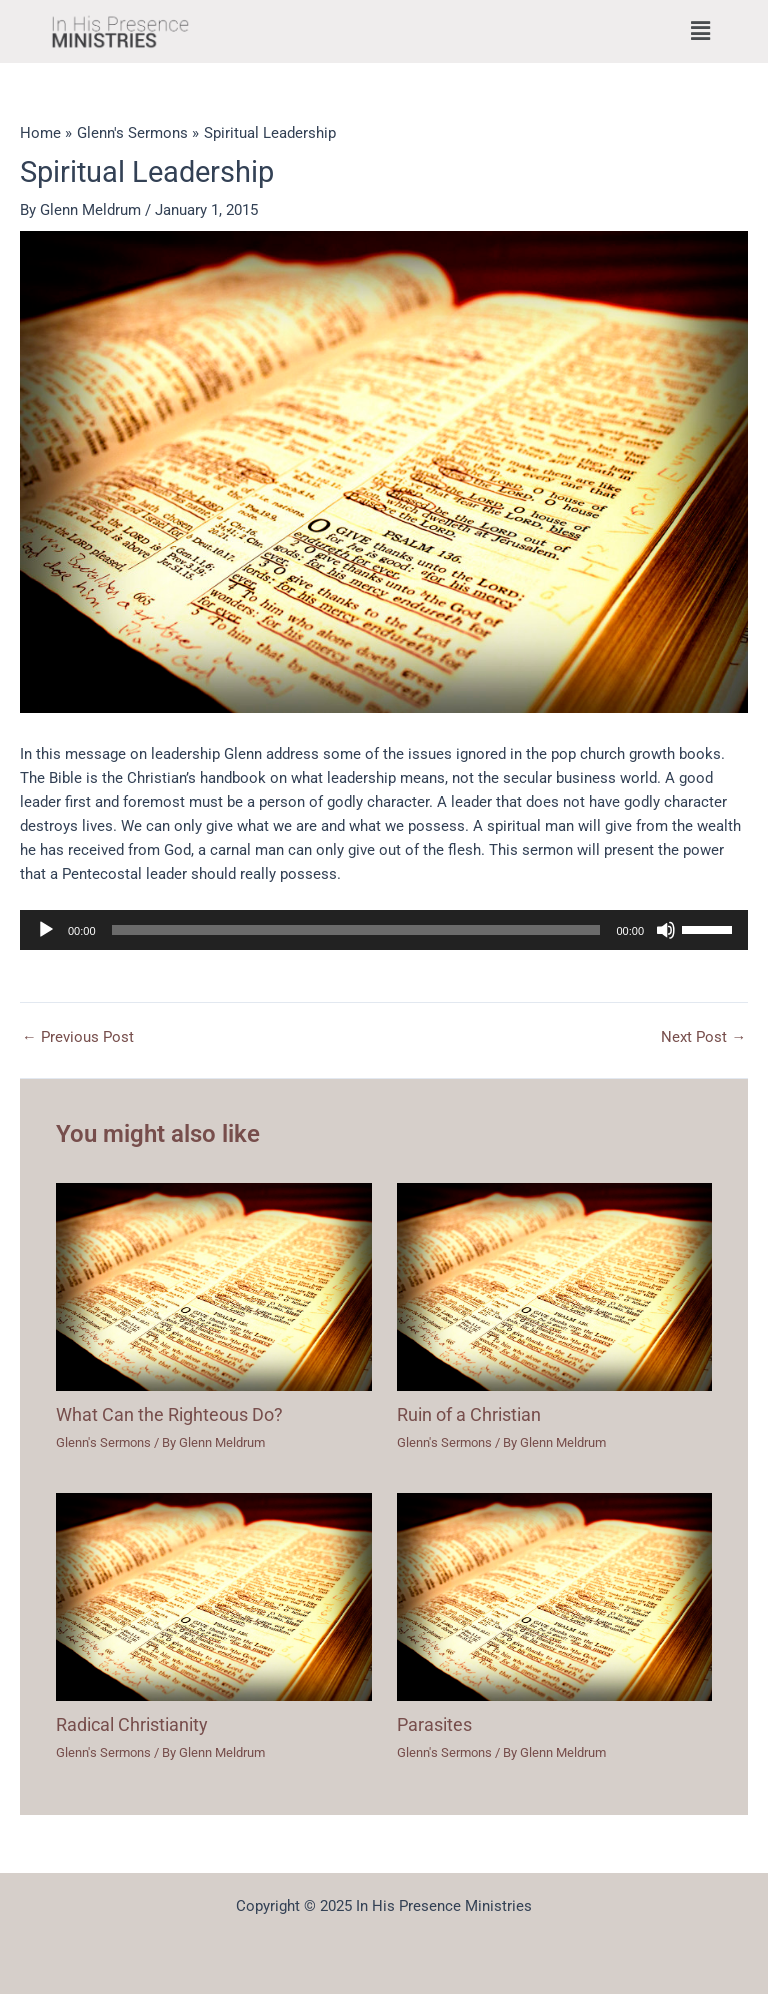 This screenshot has height=1994, width=768. What do you see at coordinates (213, 1286) in the screenshot?
I see `[Read more about What Can the Righteous Do?]` at bounding box center [213, 1286].